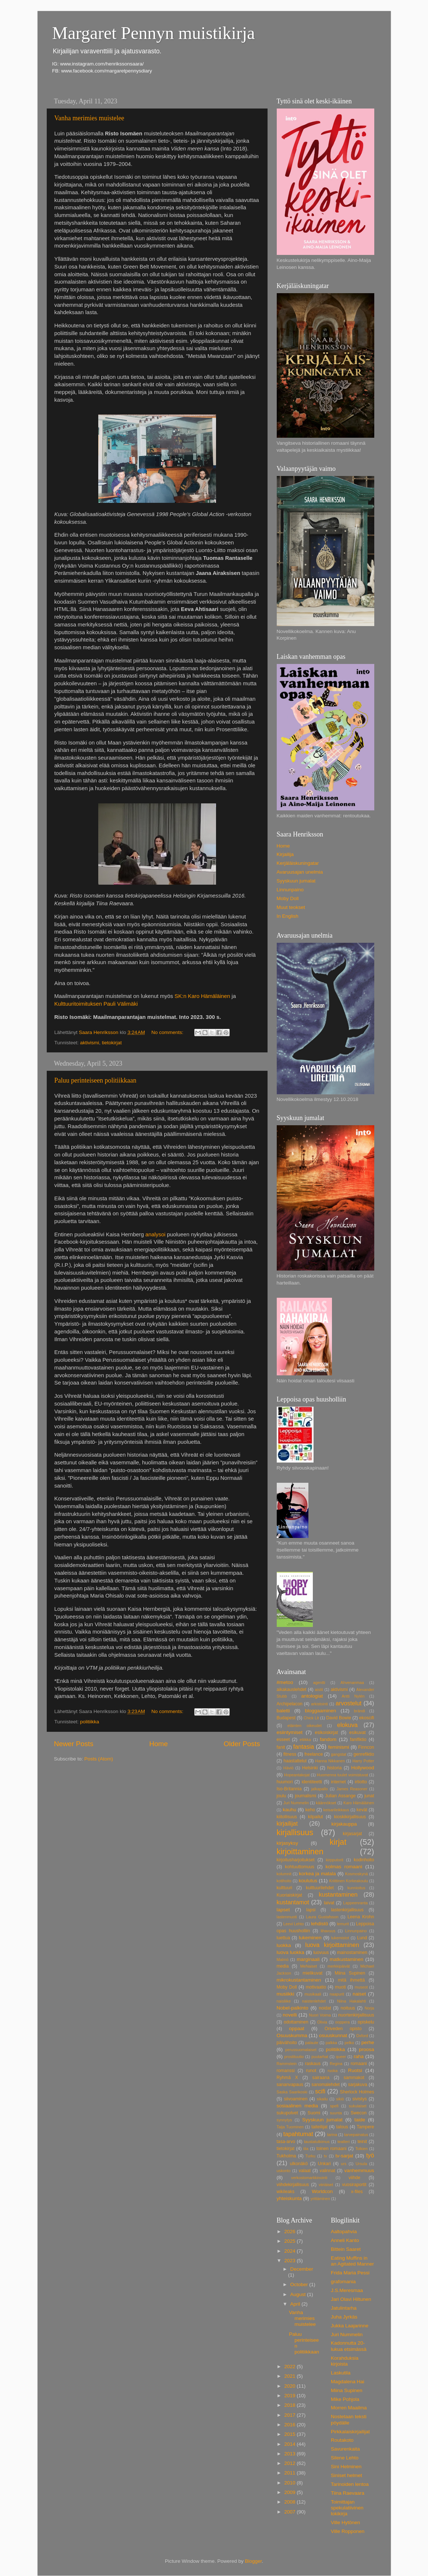 The width and height of the screenshot is (428, 2576). I want to click on junat, so click(369, 1795).